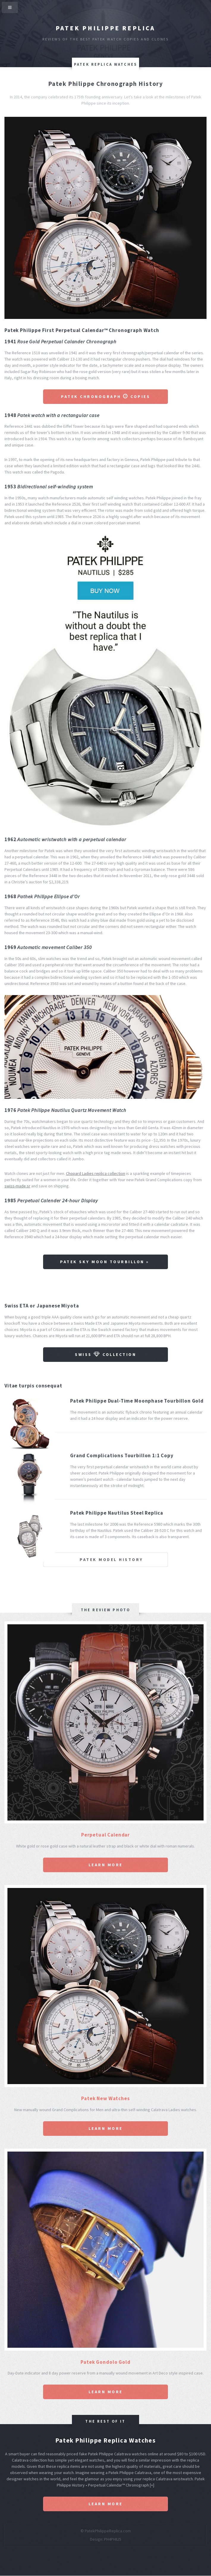 The width and height of the screenshot is (211, 2576). I want to click on Patek Gondolo Gold, so click(105, 2362).